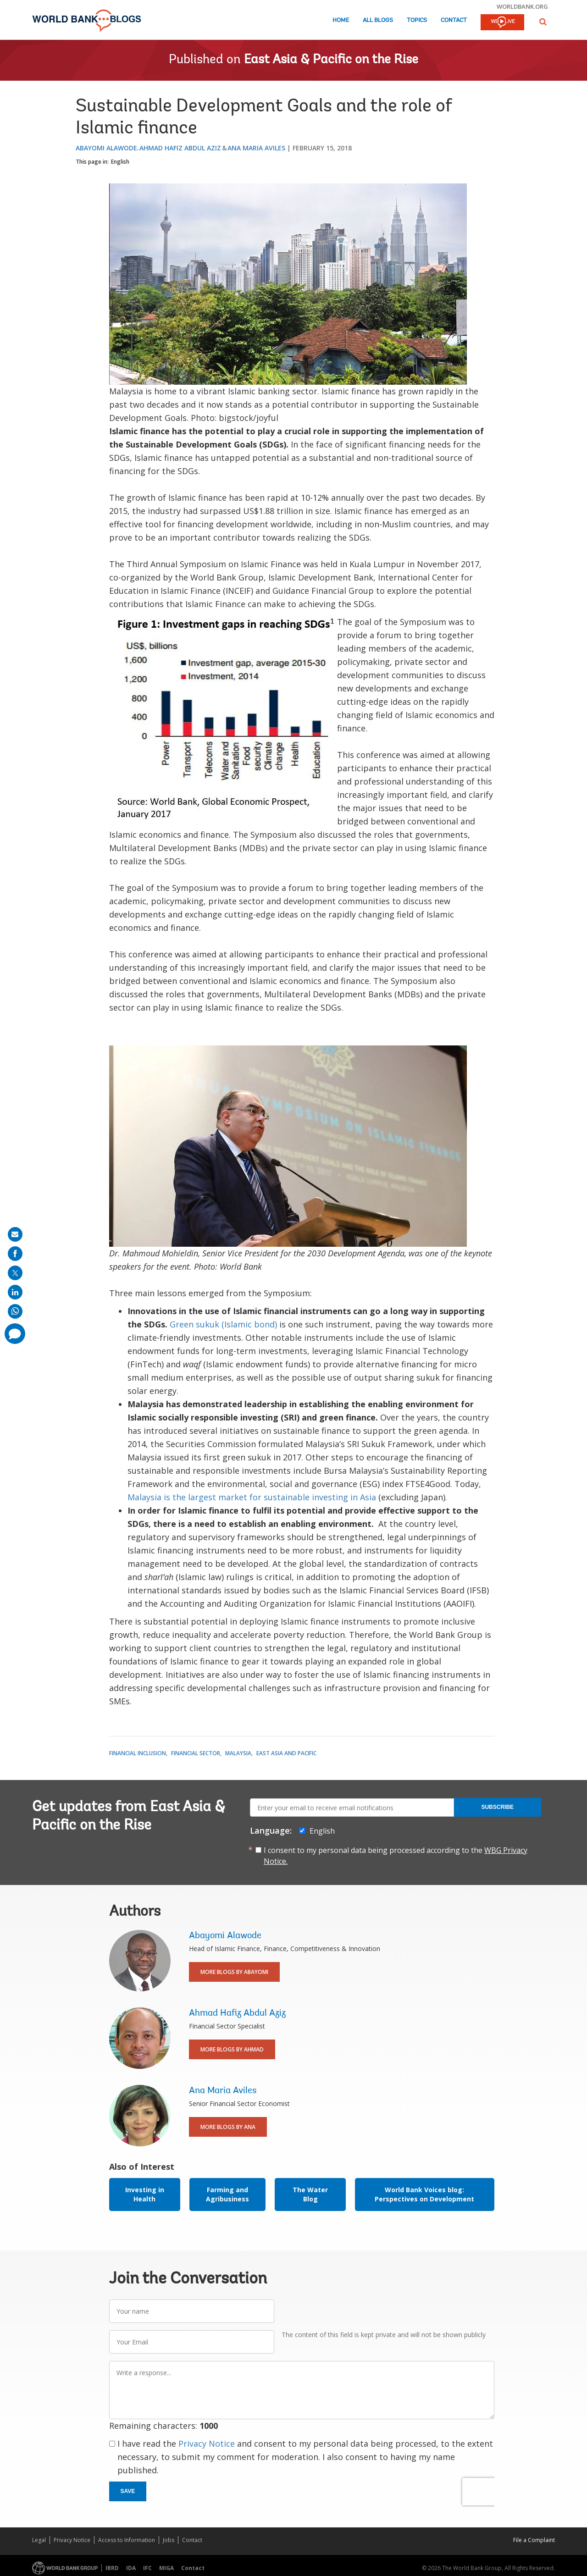 This screenshot has width=587, height=2576. I want to click on [share on facebook], so click(15, 1253).